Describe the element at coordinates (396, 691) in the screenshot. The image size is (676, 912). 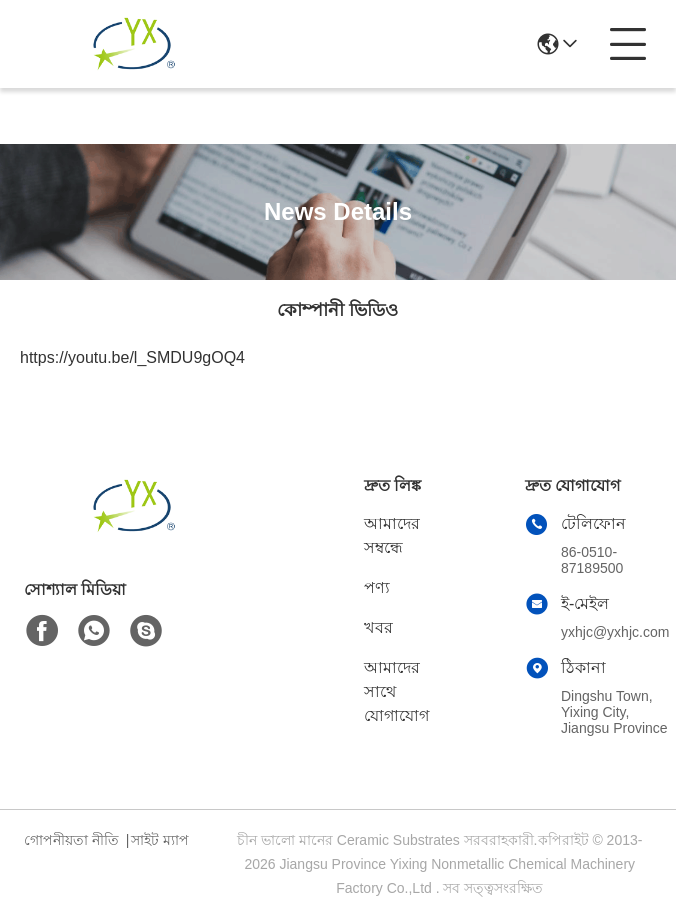
I see `আমাদের সাথে যোগাযোগ` at that location.